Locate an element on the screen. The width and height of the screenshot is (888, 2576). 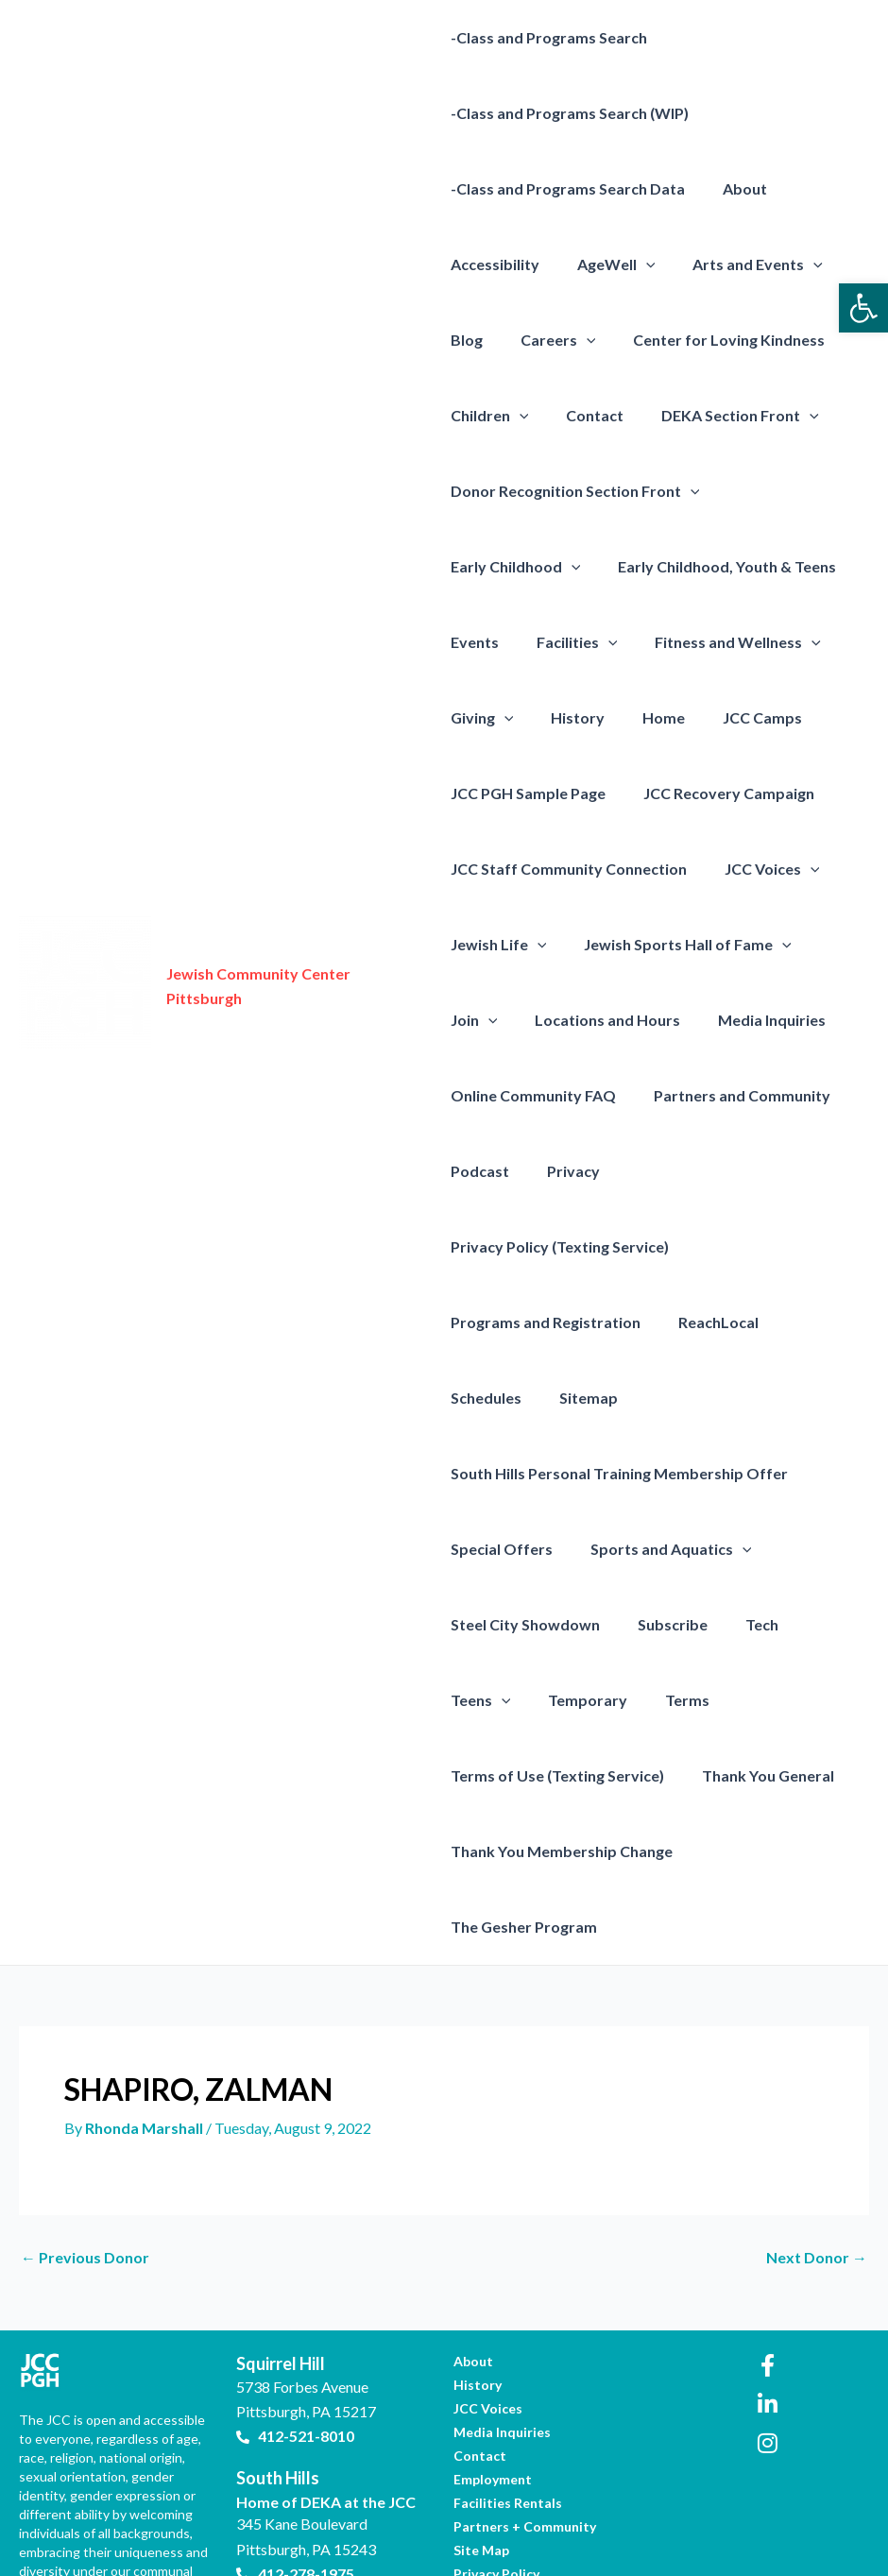
Blog [link] is located at coordinates (467, 340).